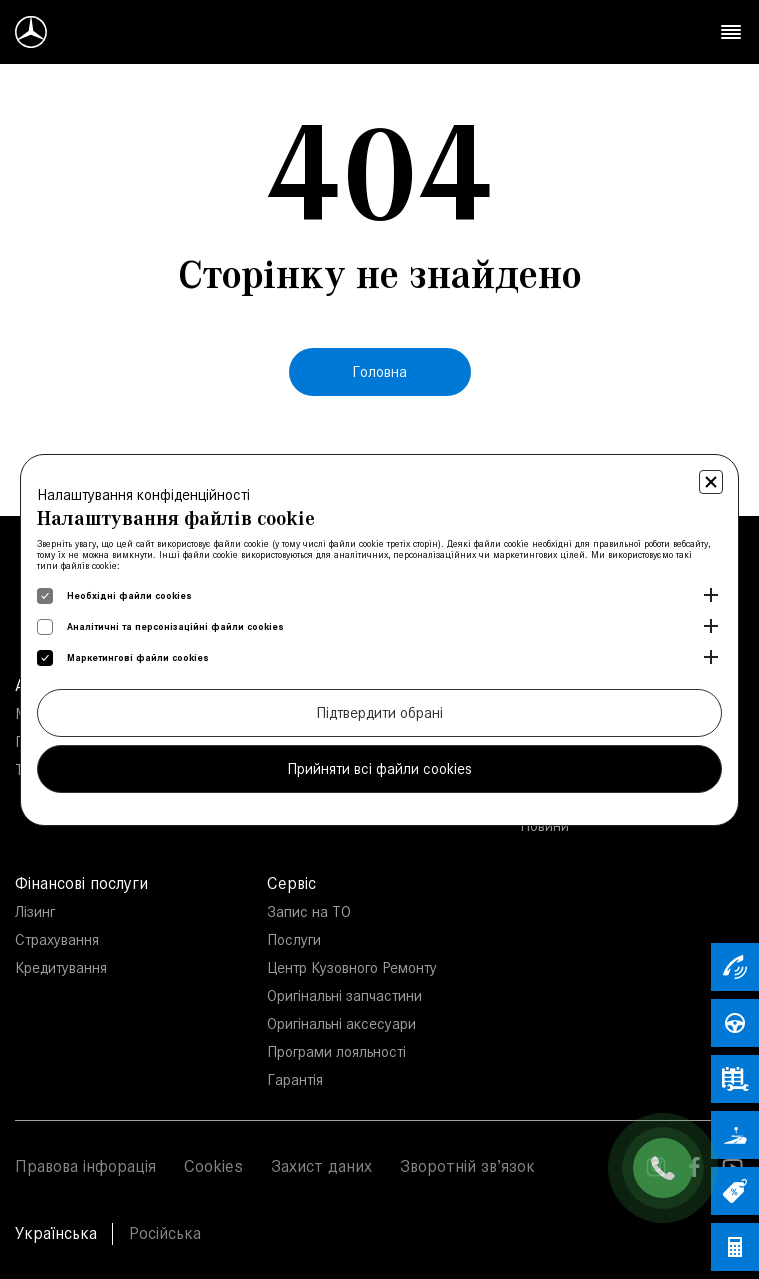 The width and height of the screenshot is (759, 1279). I want to click on Cookies, so click(213, 1166).